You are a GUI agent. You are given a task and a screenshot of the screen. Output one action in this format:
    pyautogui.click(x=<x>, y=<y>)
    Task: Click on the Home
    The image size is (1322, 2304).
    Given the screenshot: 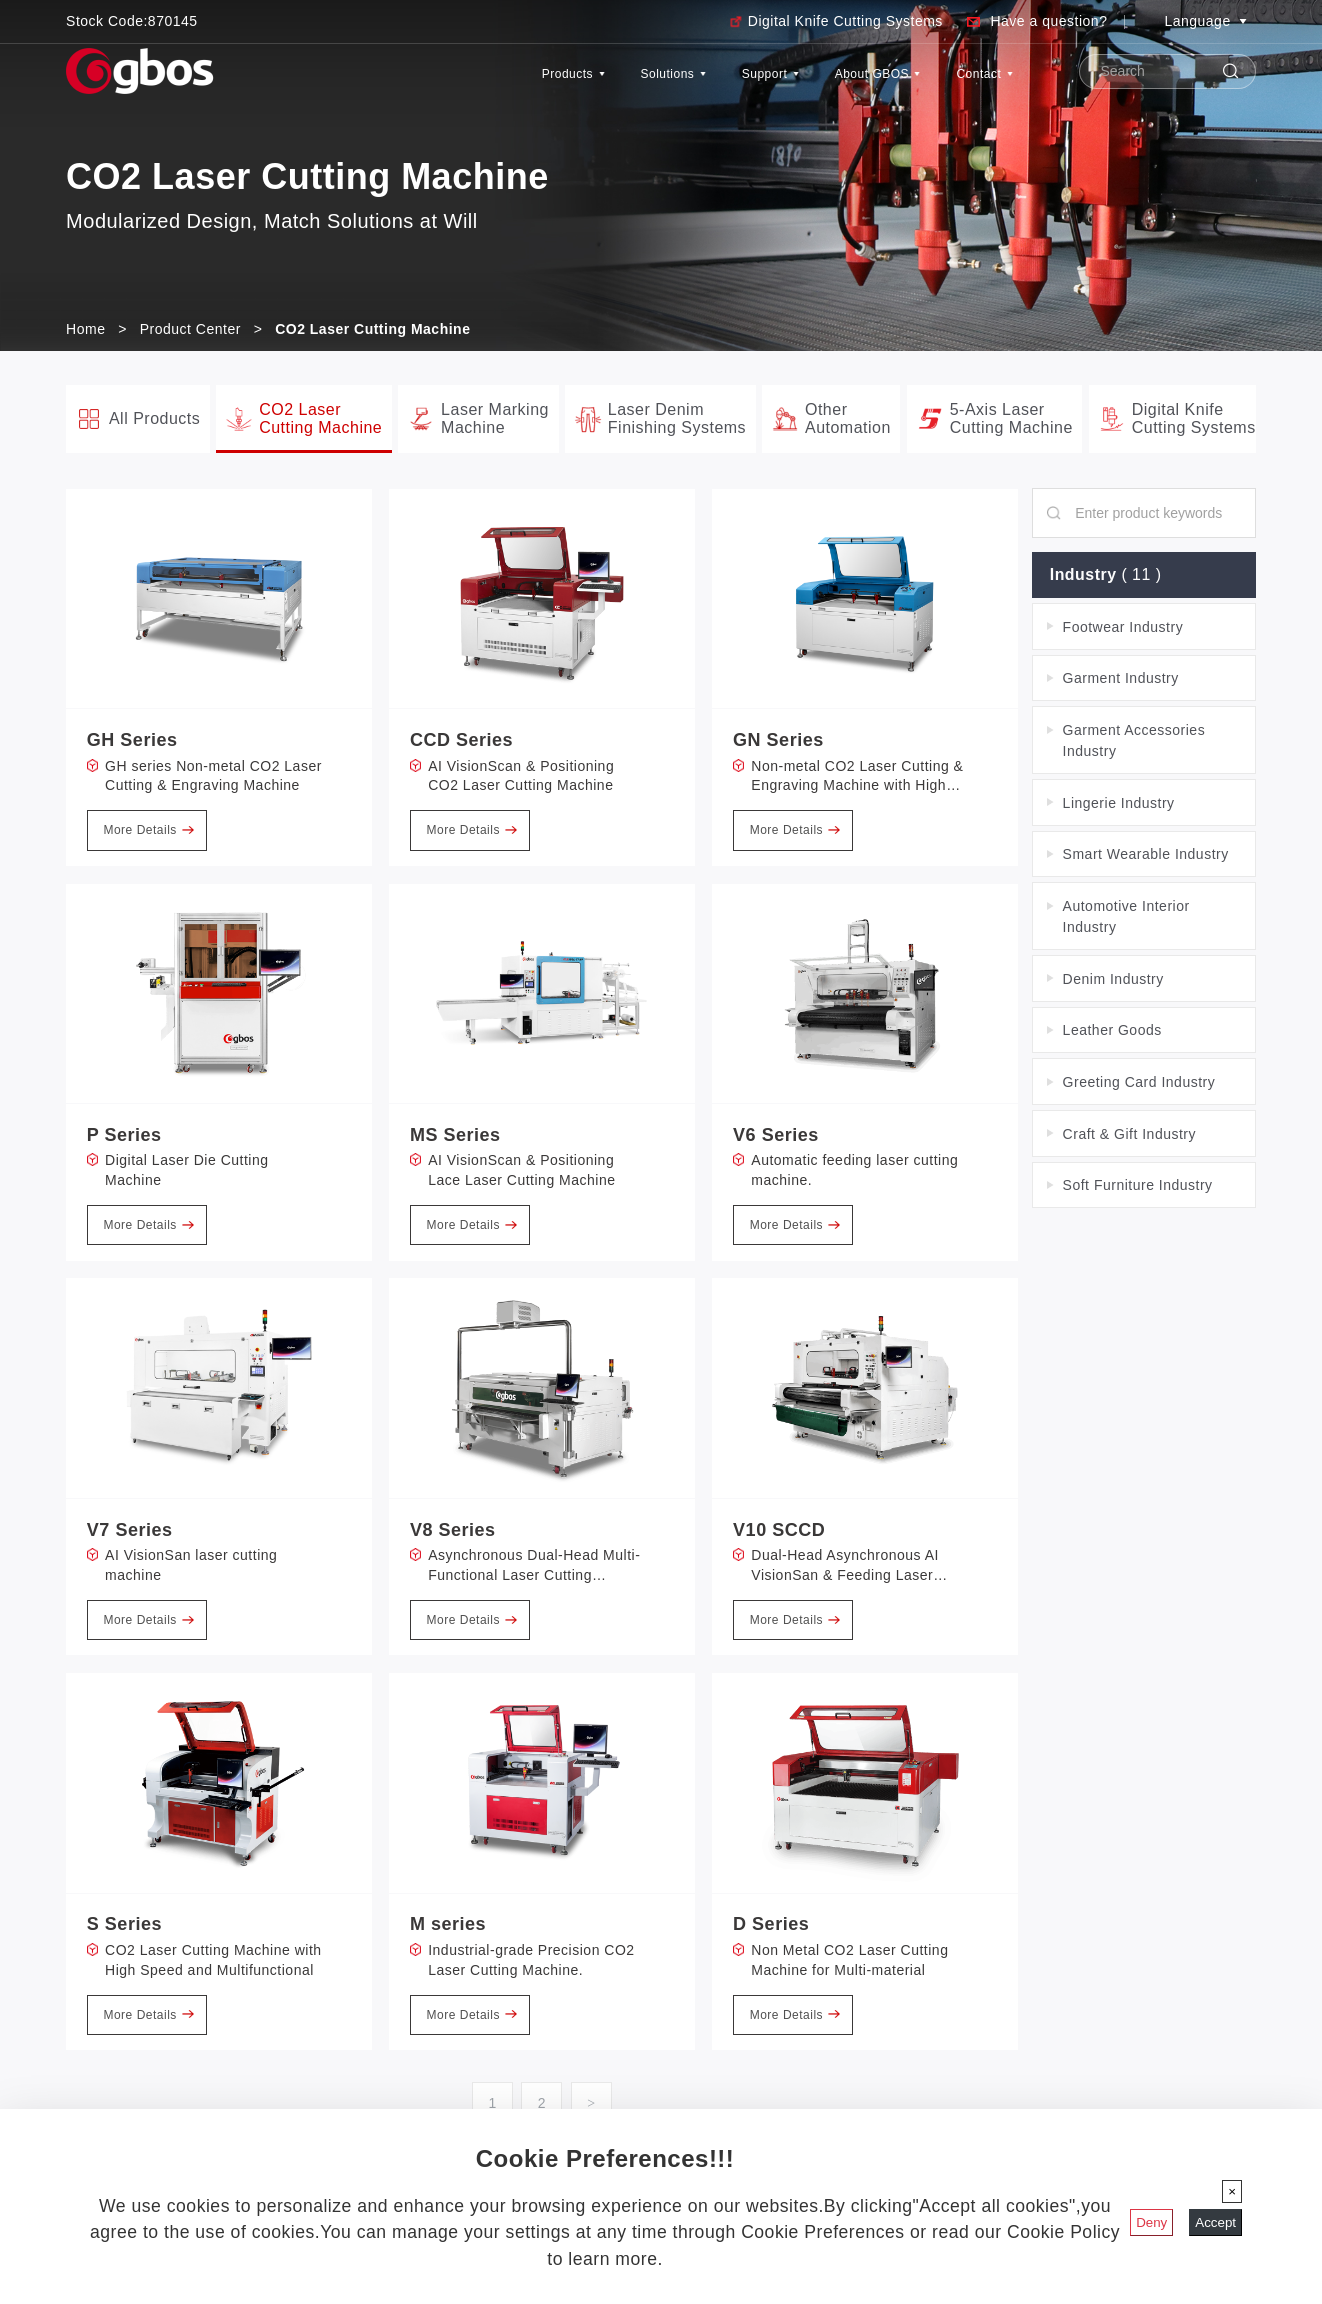 What is the action you would take?
    pyautogui.click(x=85, y=329)
    